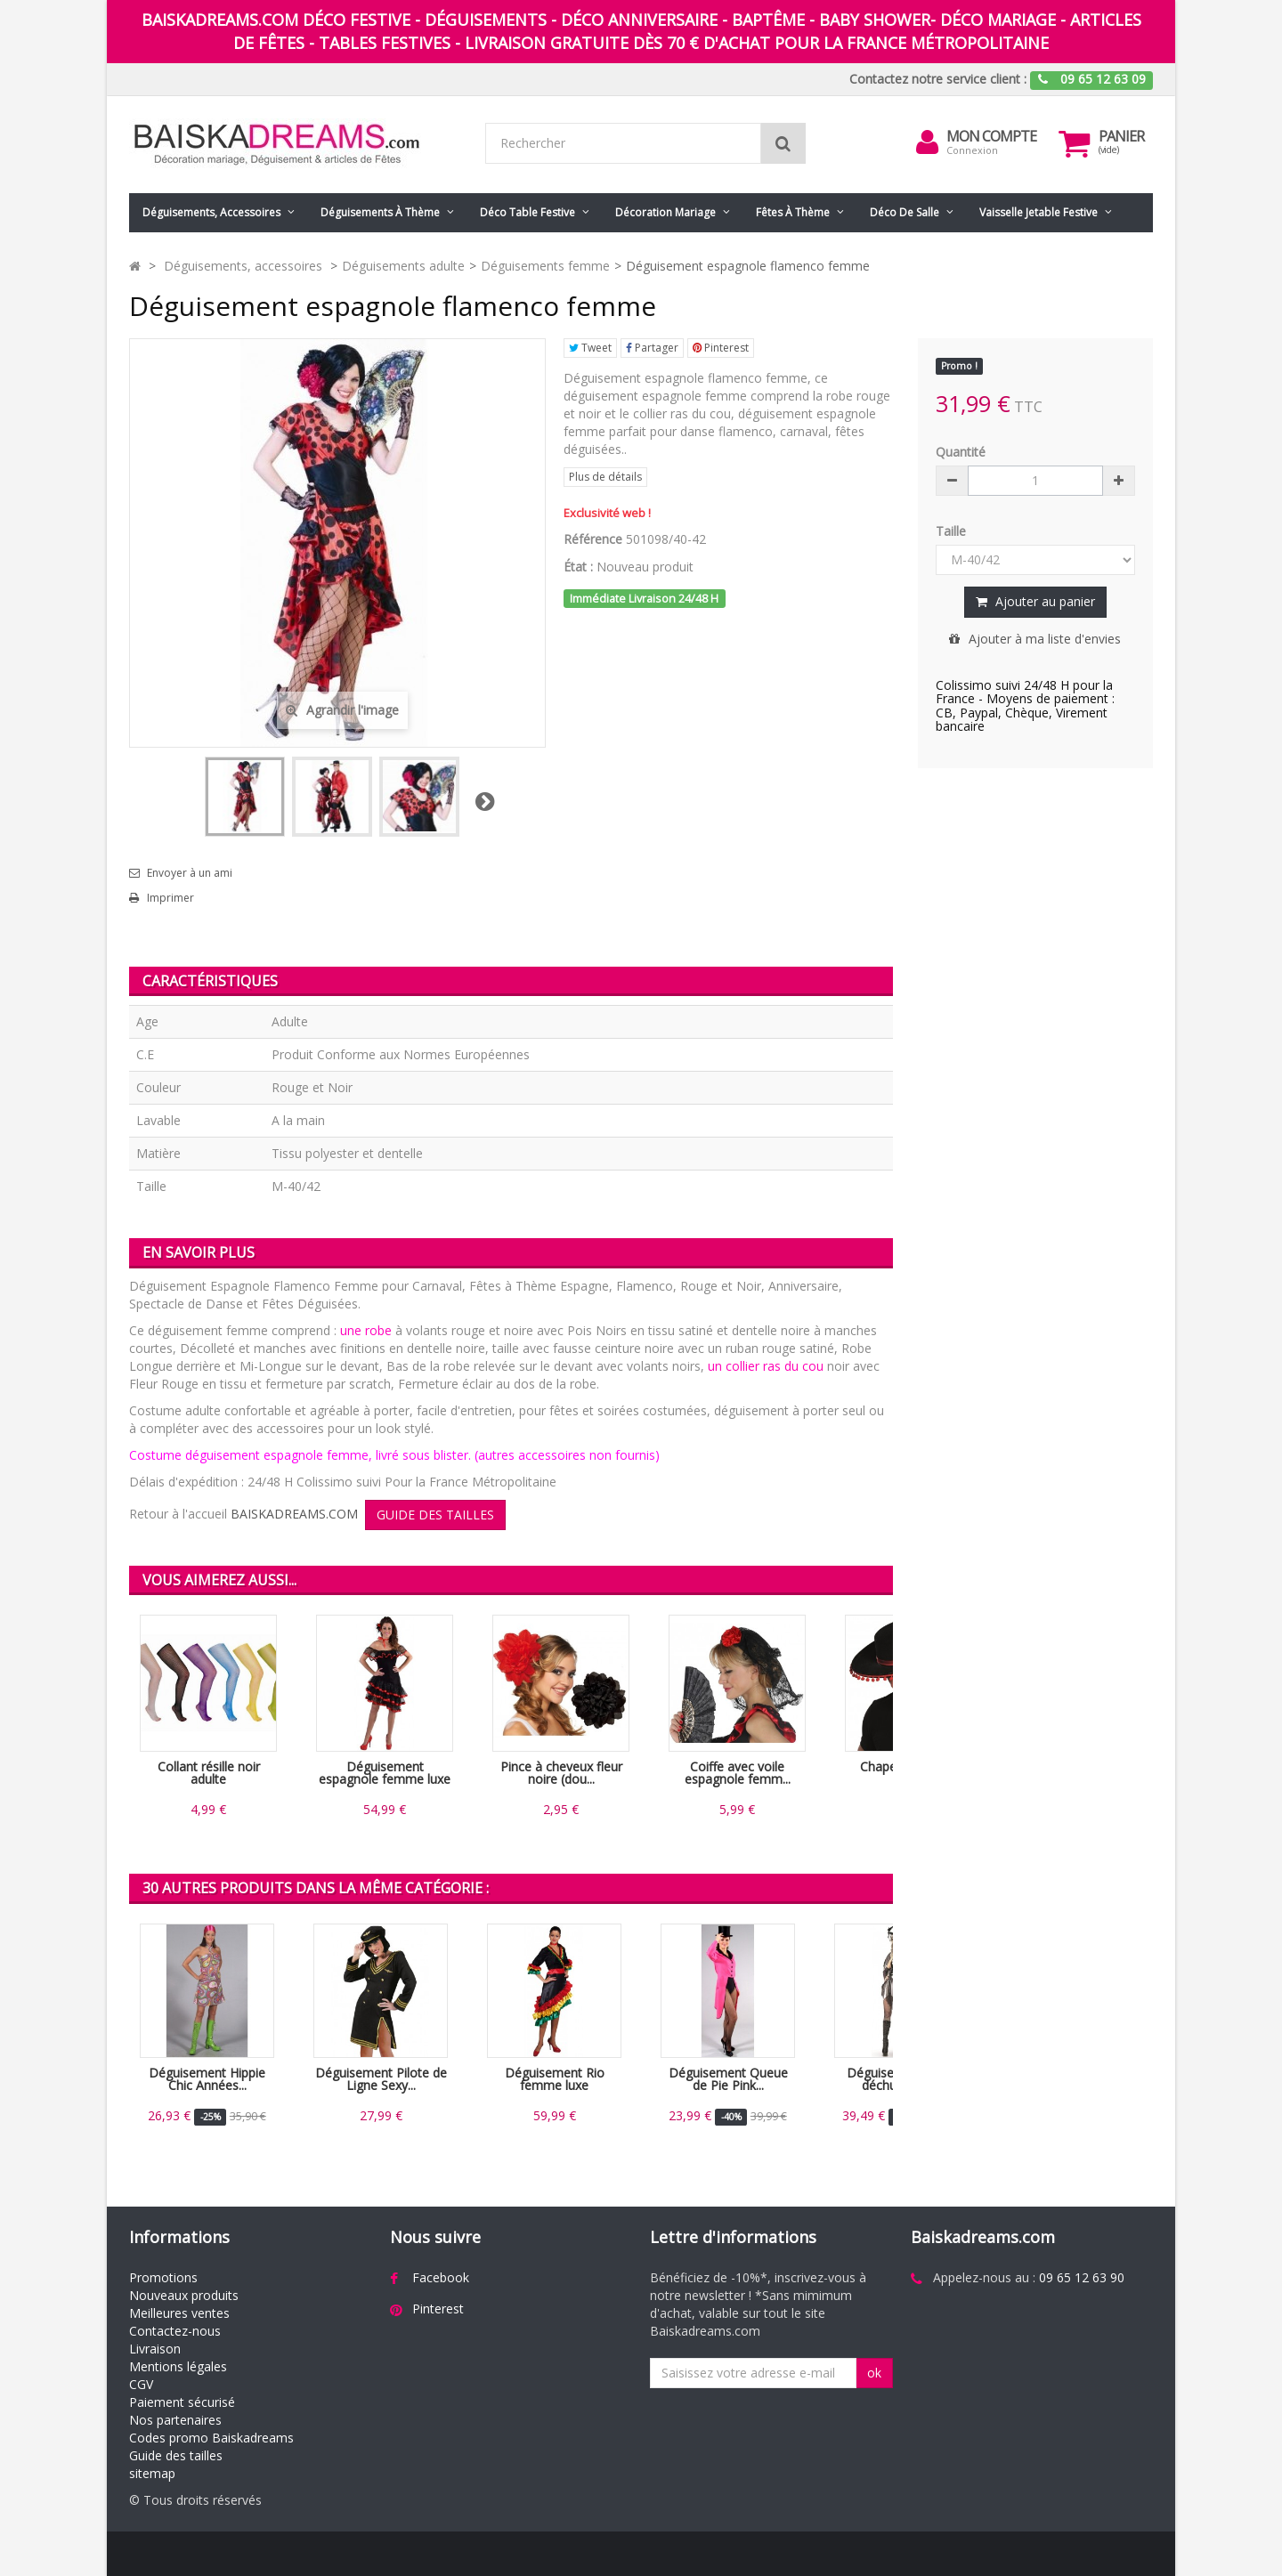 This screenshot has height=2576, width=1282. Describe the element at coordinates (440, 2277) in the screenshot. I see `Facebook` at that location.